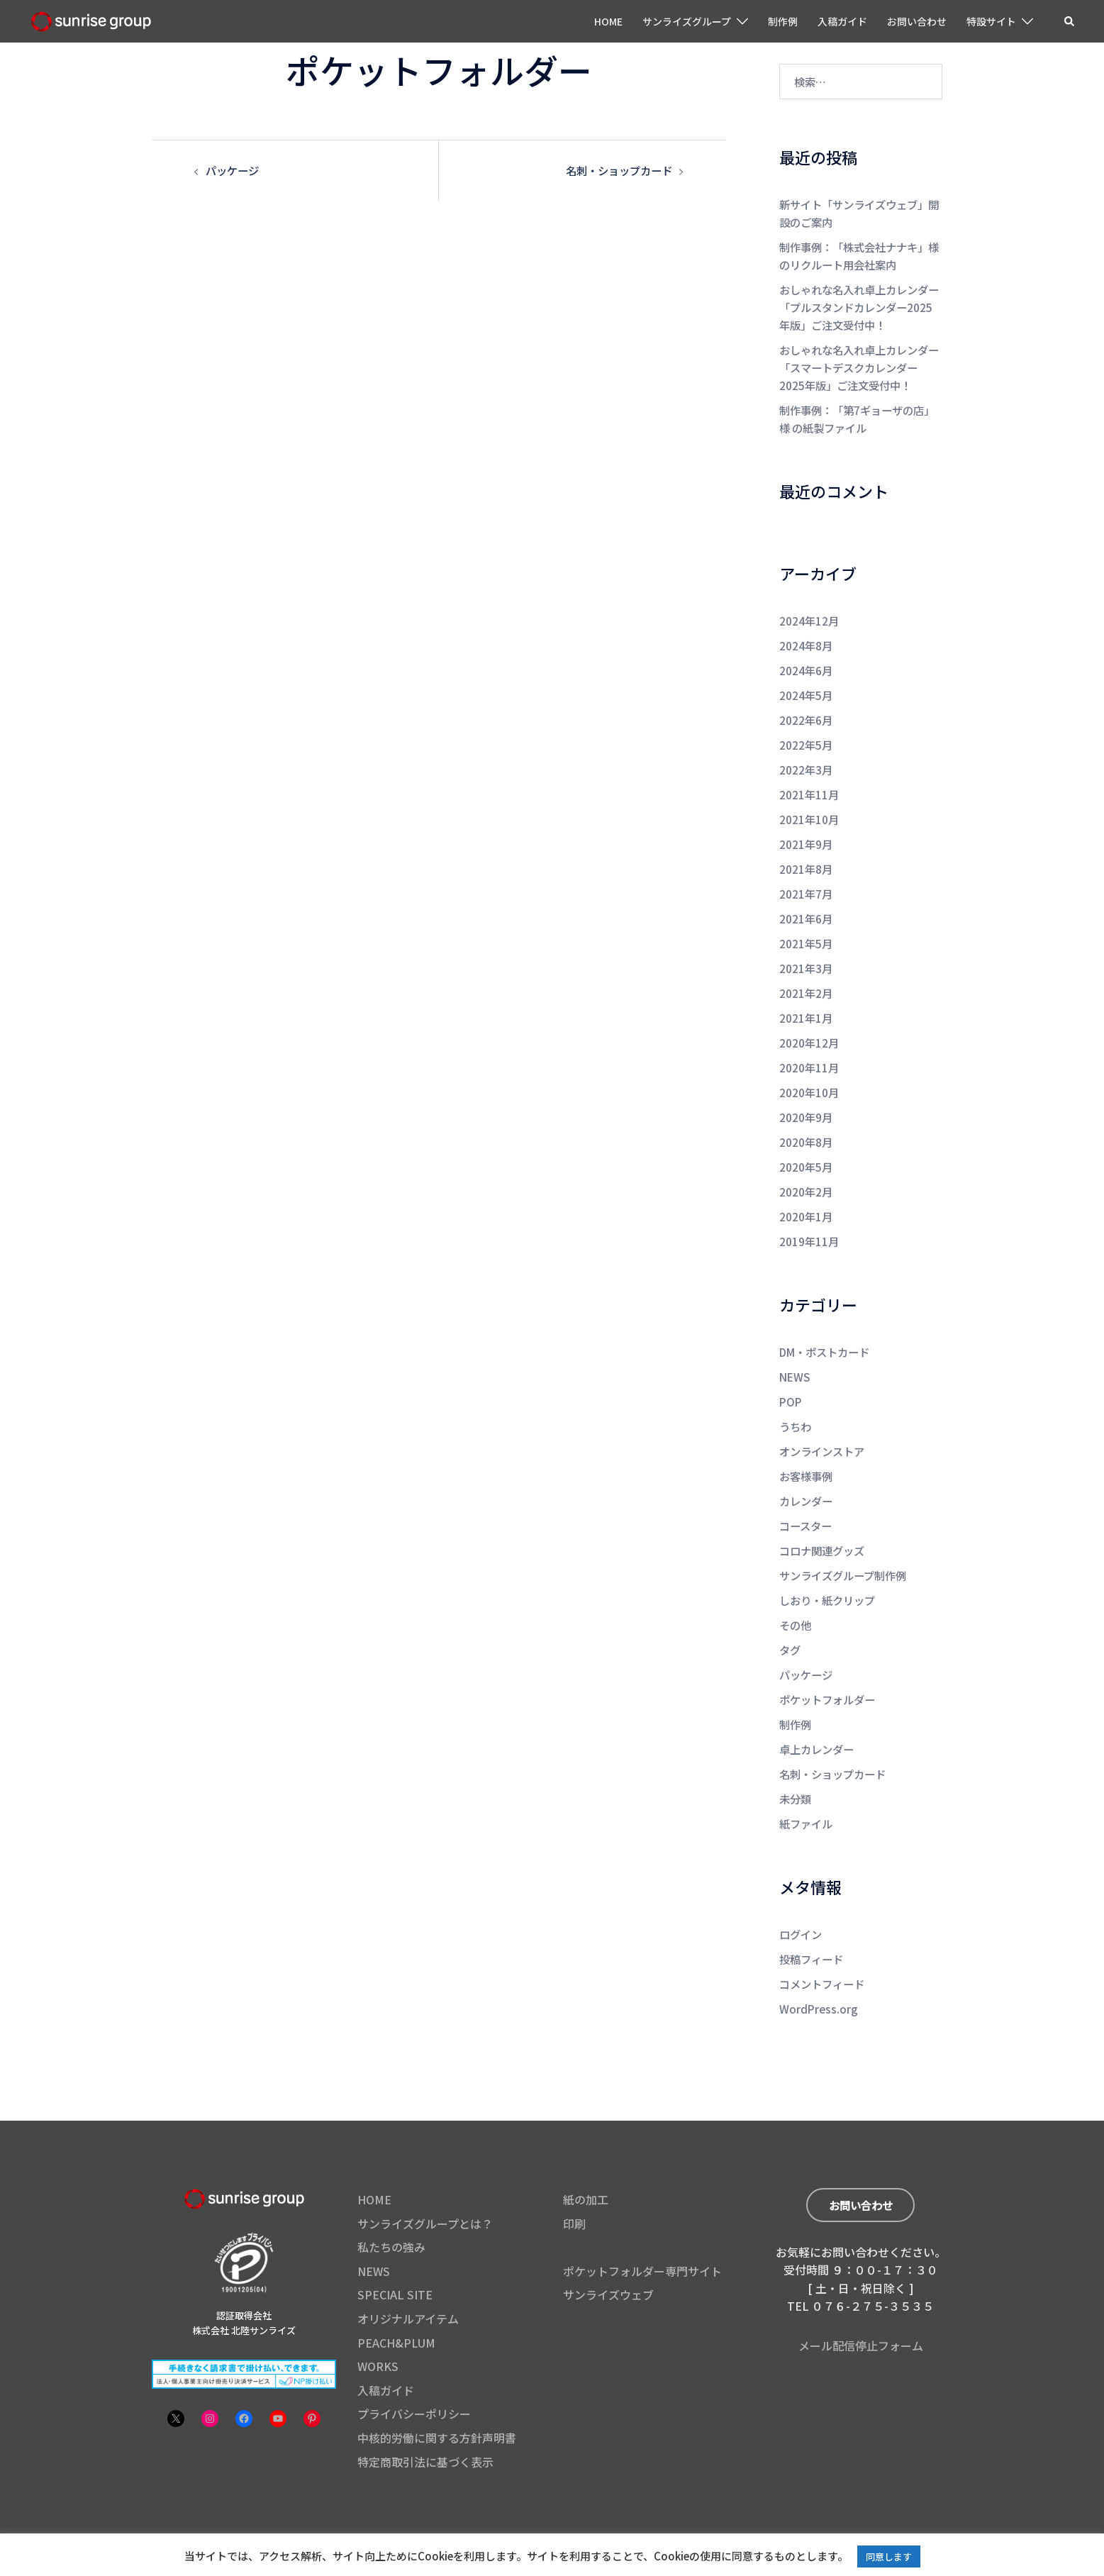 This screenshot has height=2576, width=1104. What do you see at coordinates (860, 2300) in the screenshot?
I see `メール配信停止フォーム` at bounding box center [860, 2300].